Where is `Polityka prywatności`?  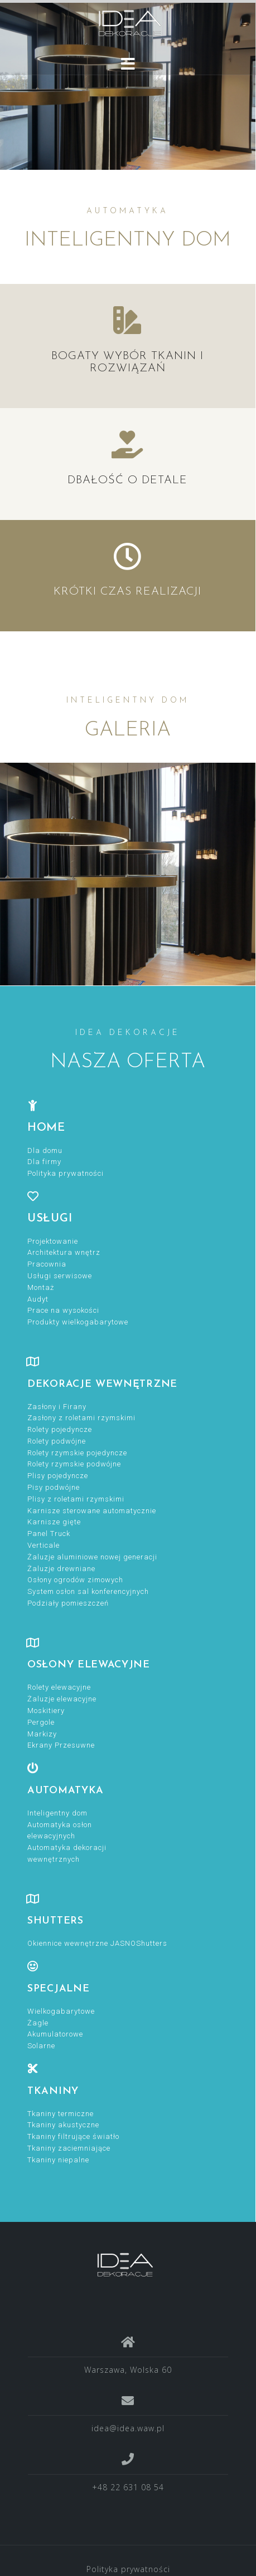 Polityka prywatności is located at coordinates (65, 1173).